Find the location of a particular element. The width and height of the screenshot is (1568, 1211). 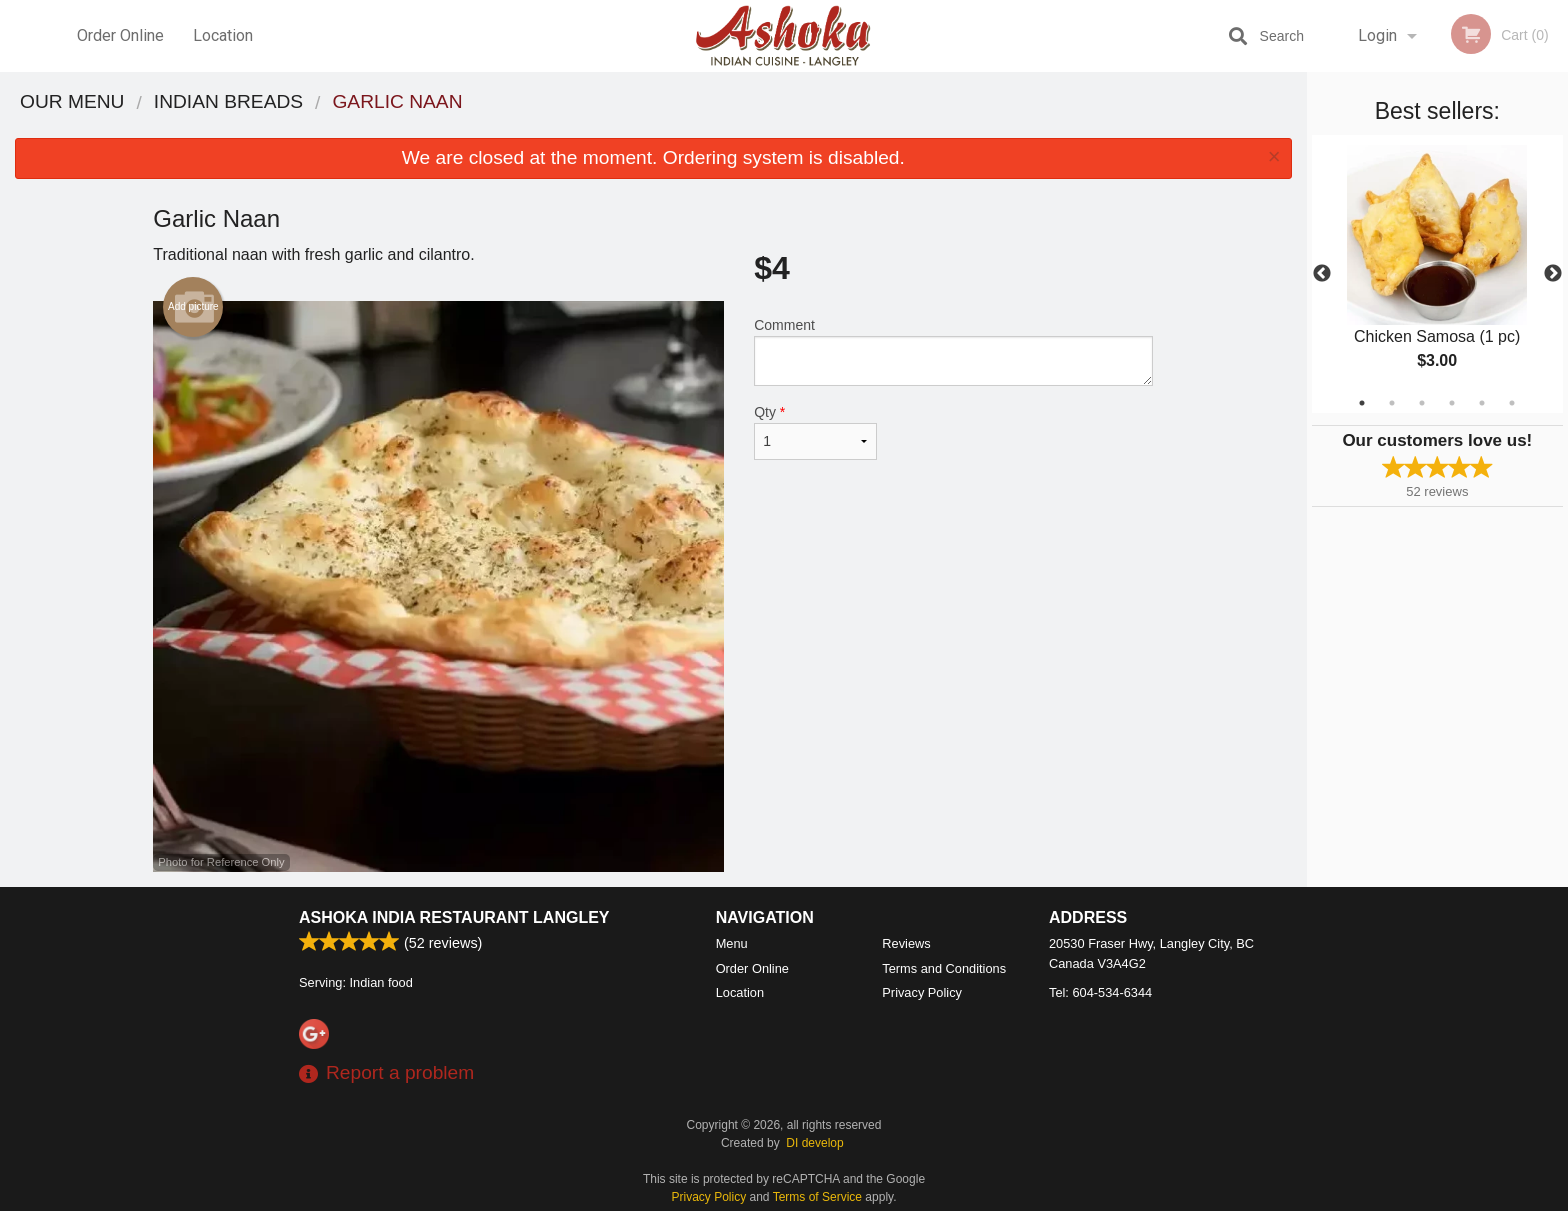

5 [tab] is located at coordinates (1482, 403).